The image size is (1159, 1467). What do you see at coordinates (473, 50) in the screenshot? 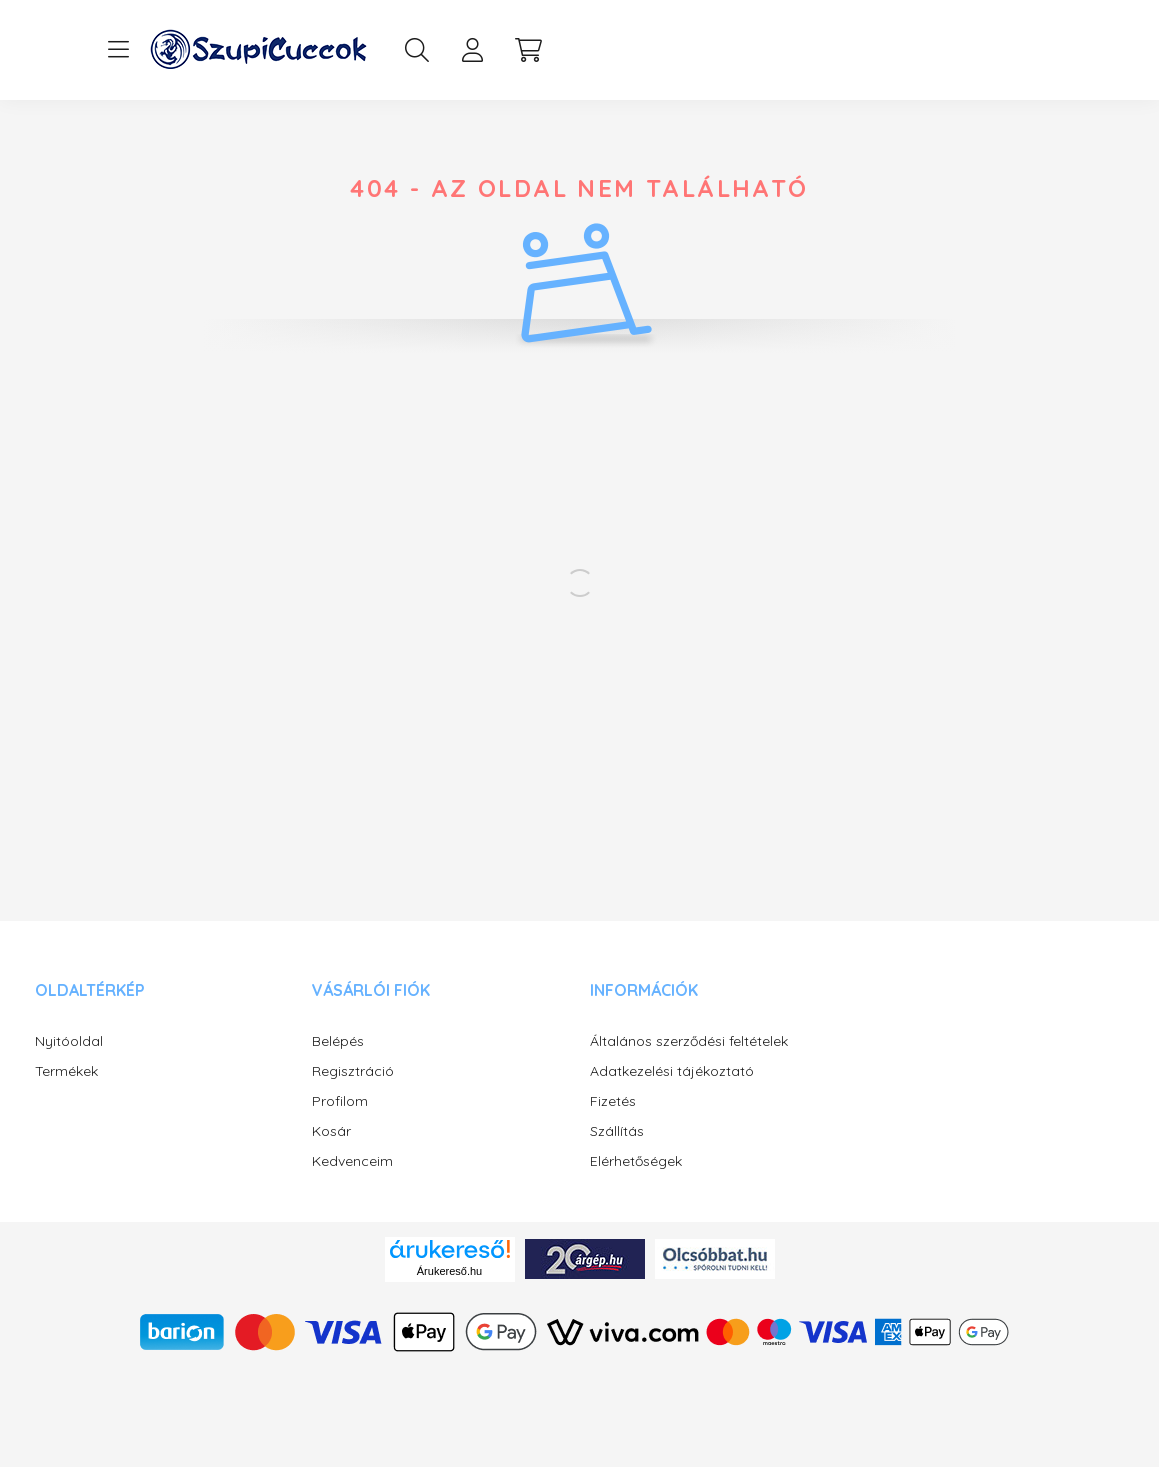
I see `[profile button]` at bounding box center [473, 50].